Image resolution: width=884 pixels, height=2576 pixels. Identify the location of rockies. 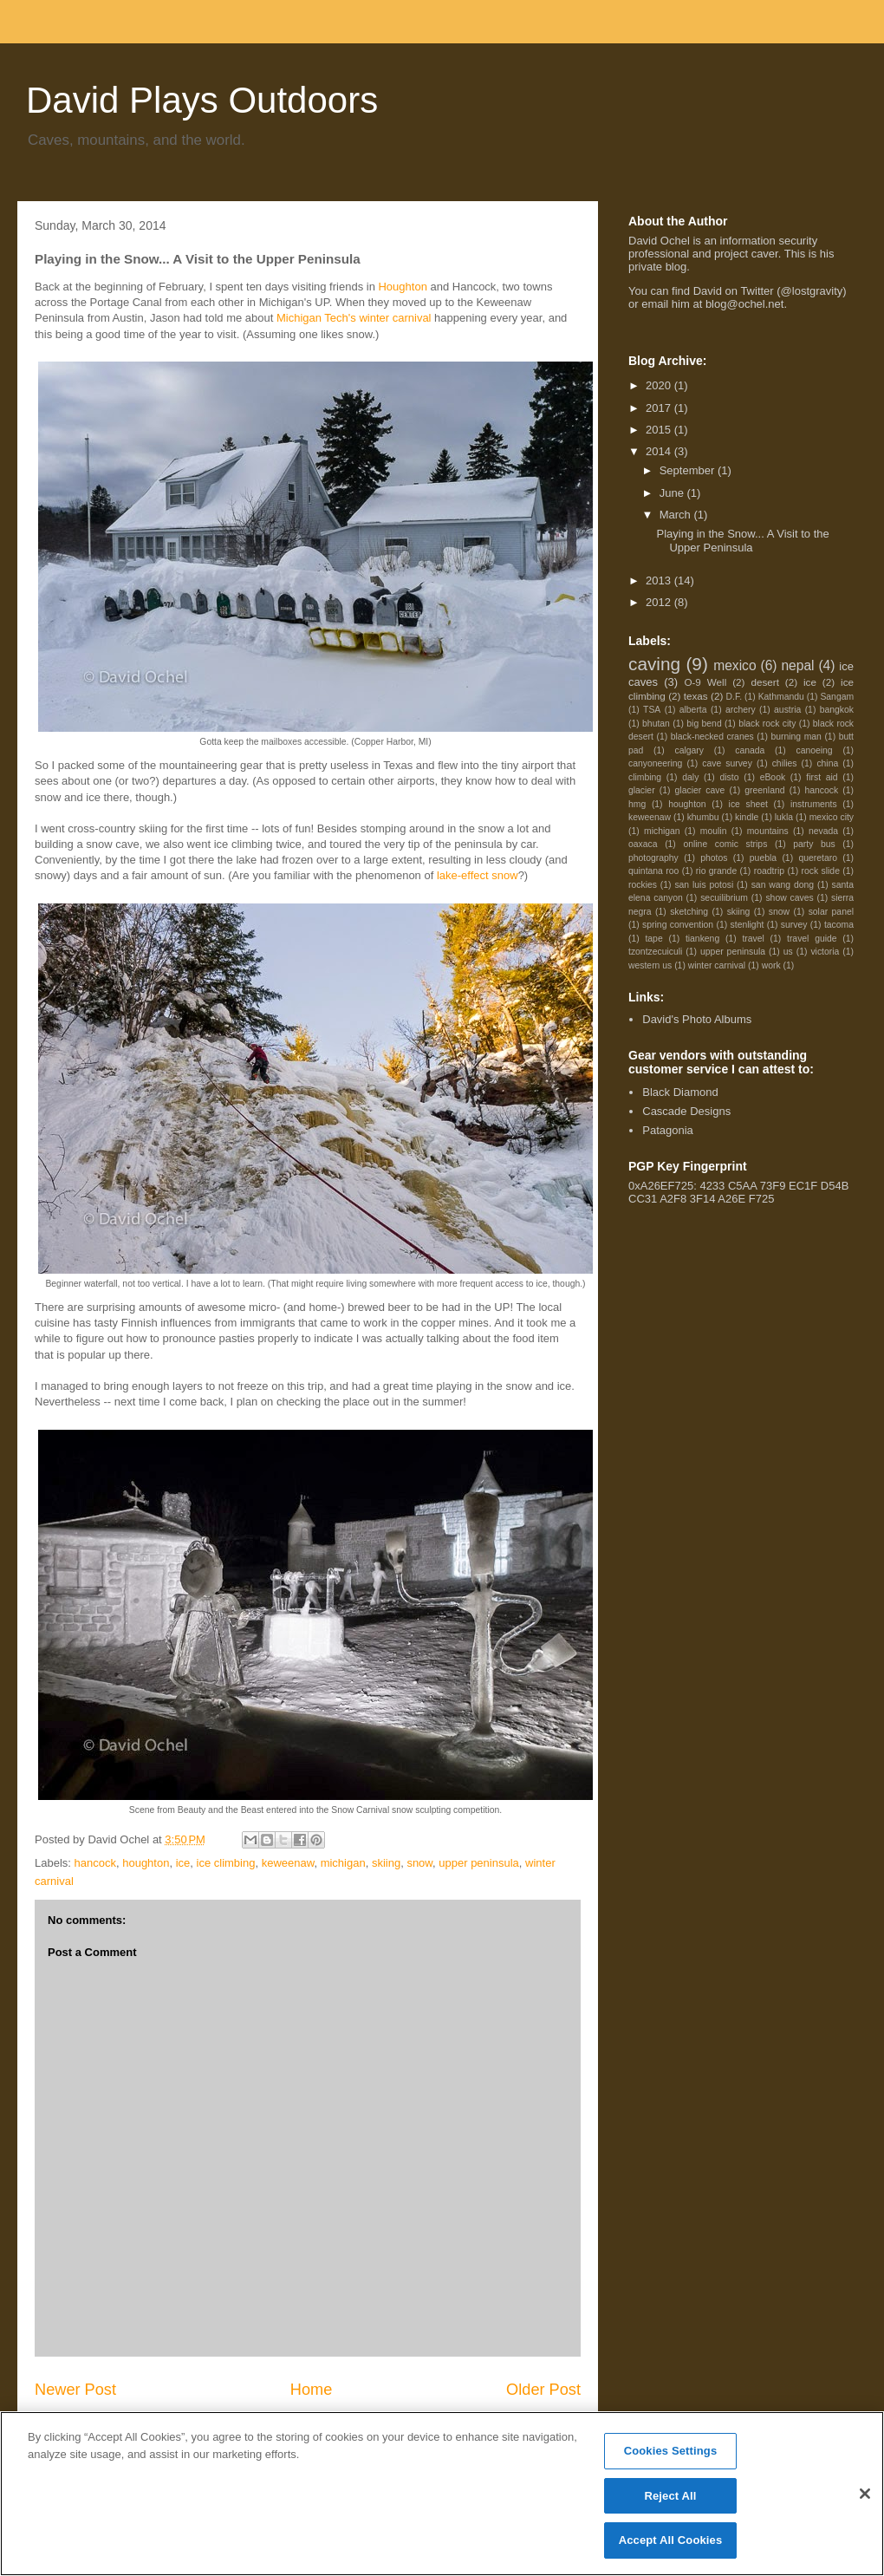
(642, 885).